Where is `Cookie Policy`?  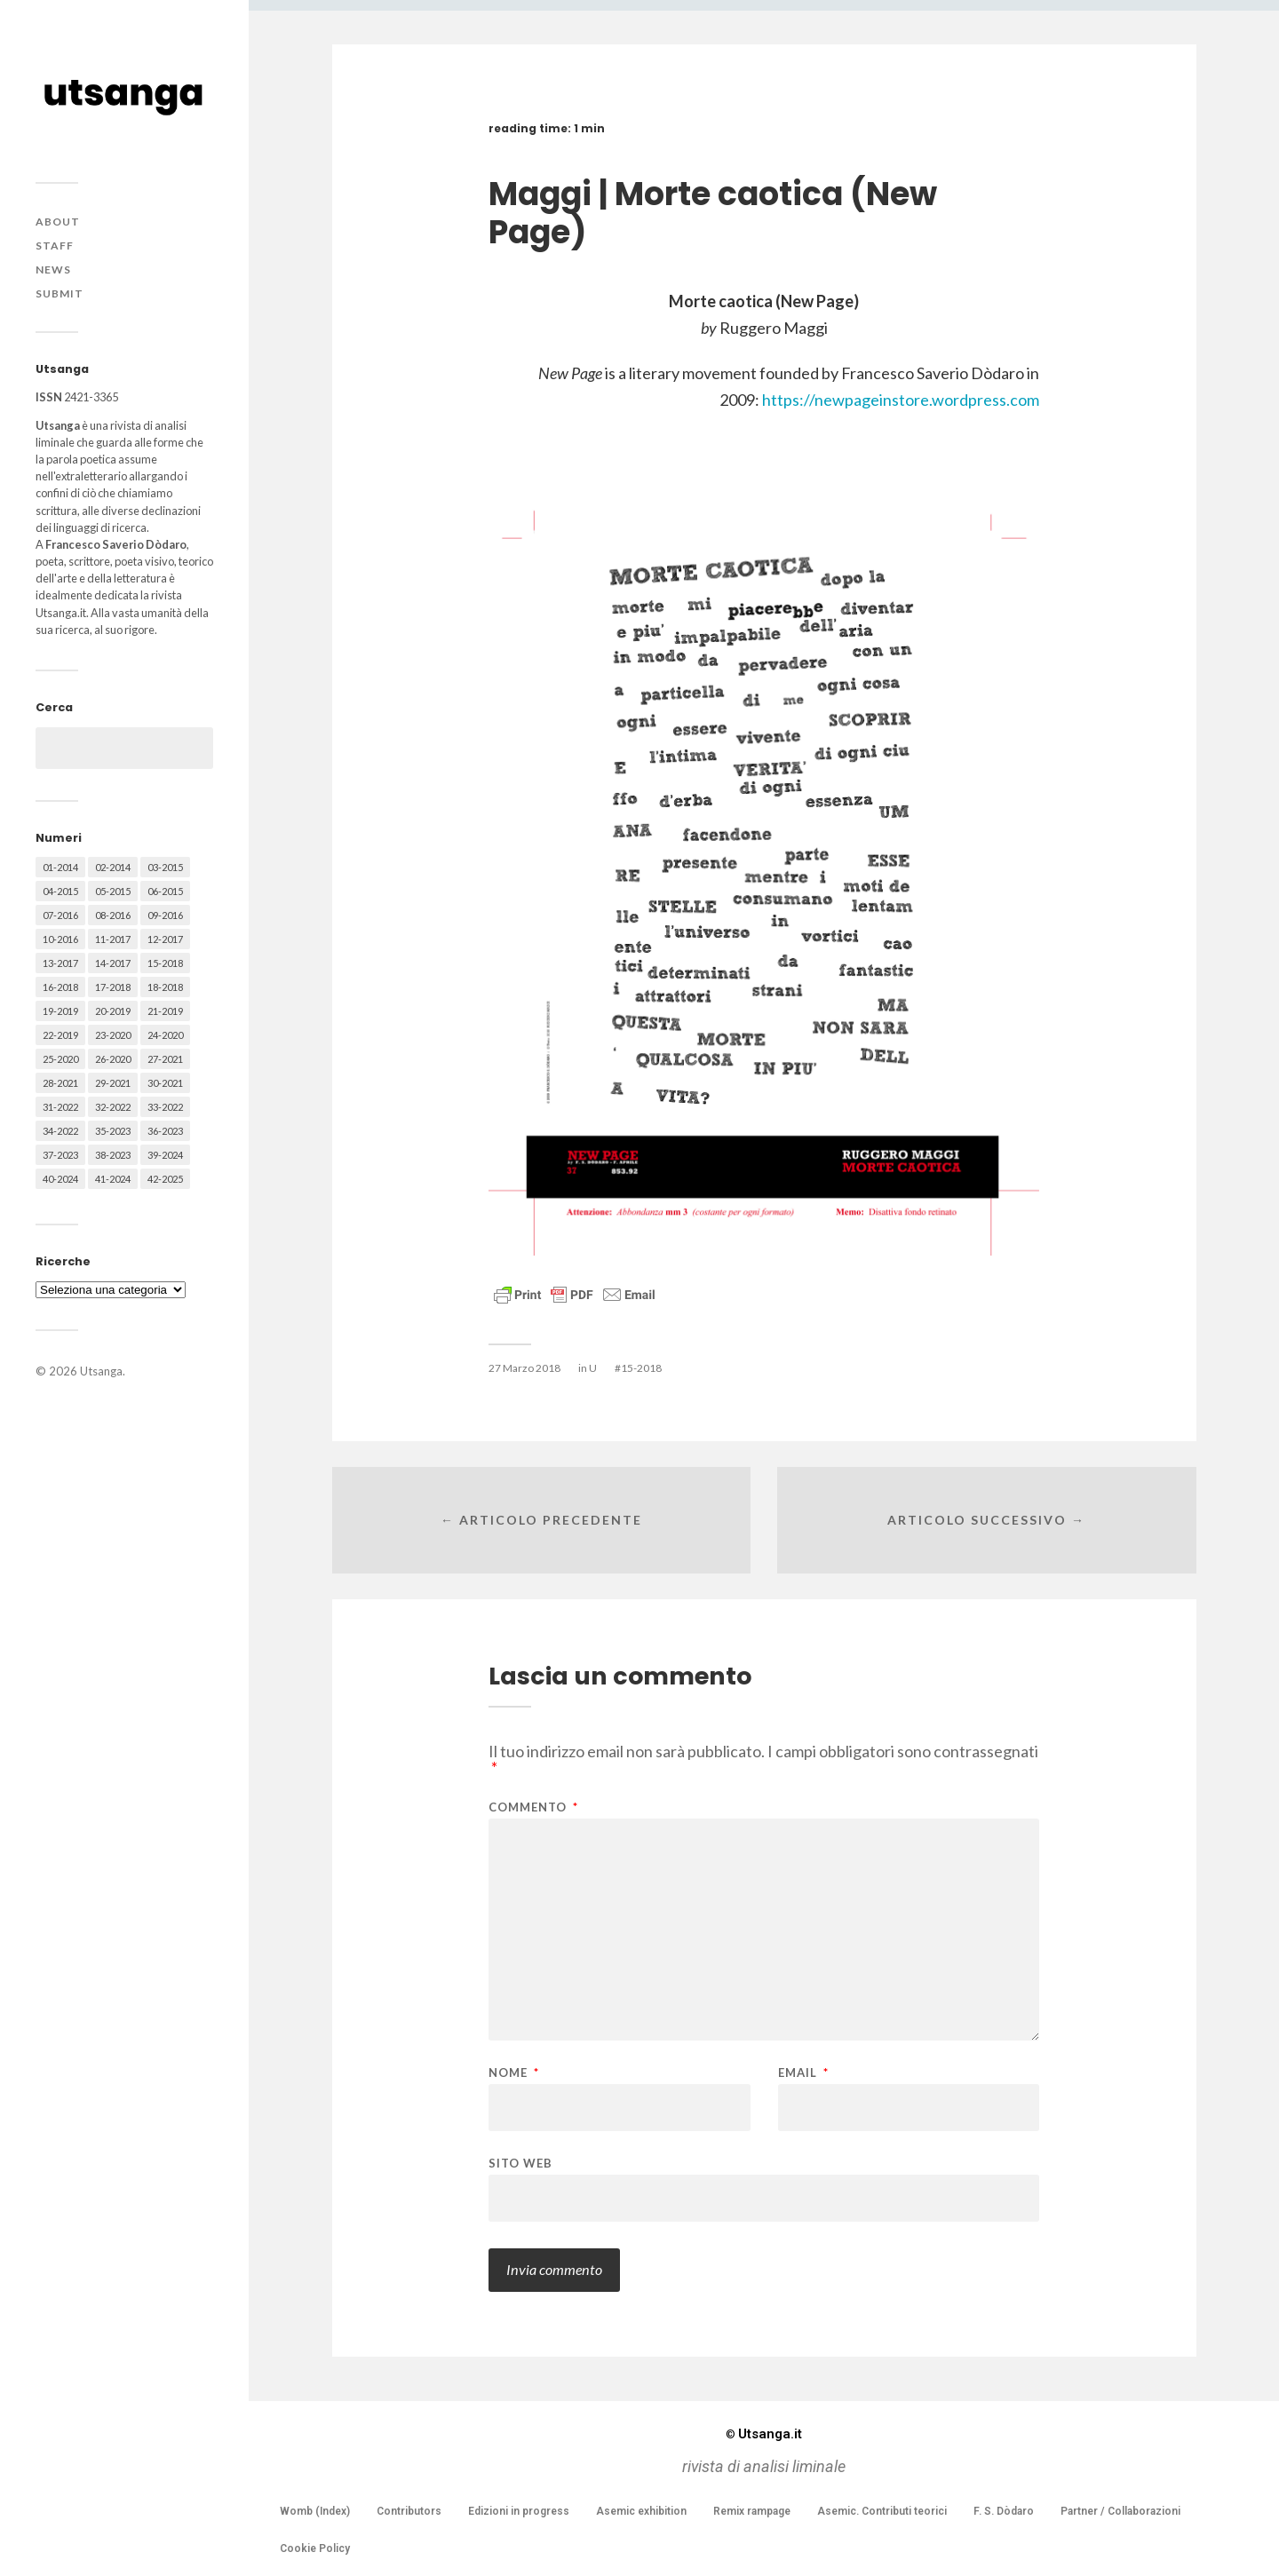 Cookie Policy is located at coordinates (315, 2548).